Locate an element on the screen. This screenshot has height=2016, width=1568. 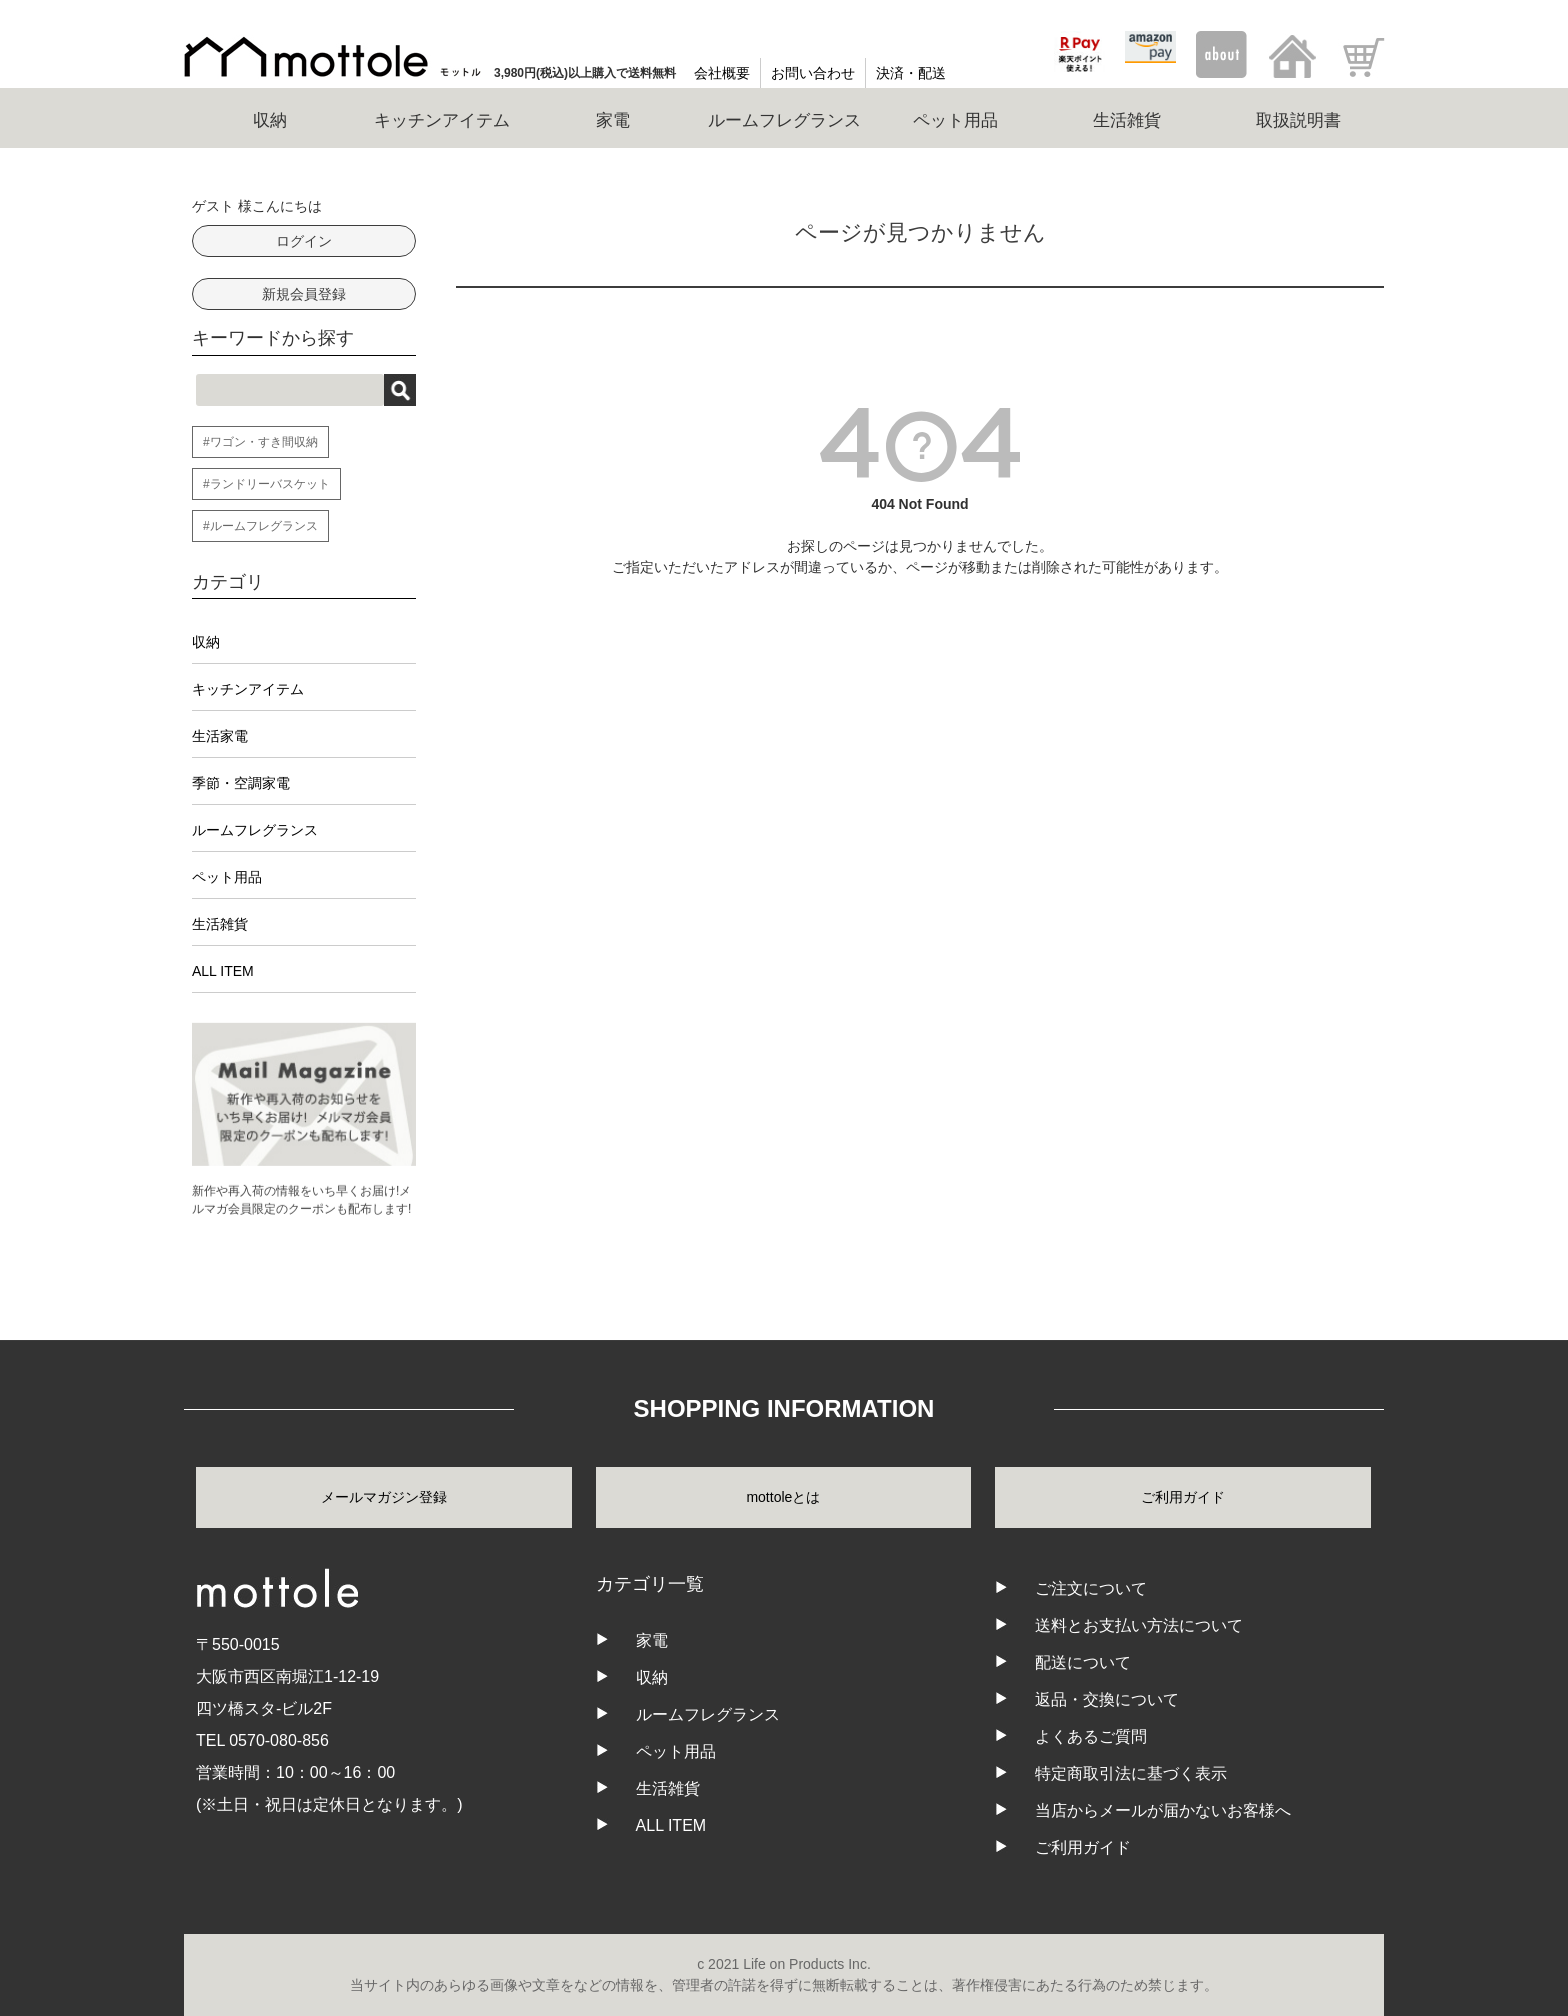
お問い合わせ is located at coordinates (813, 73).